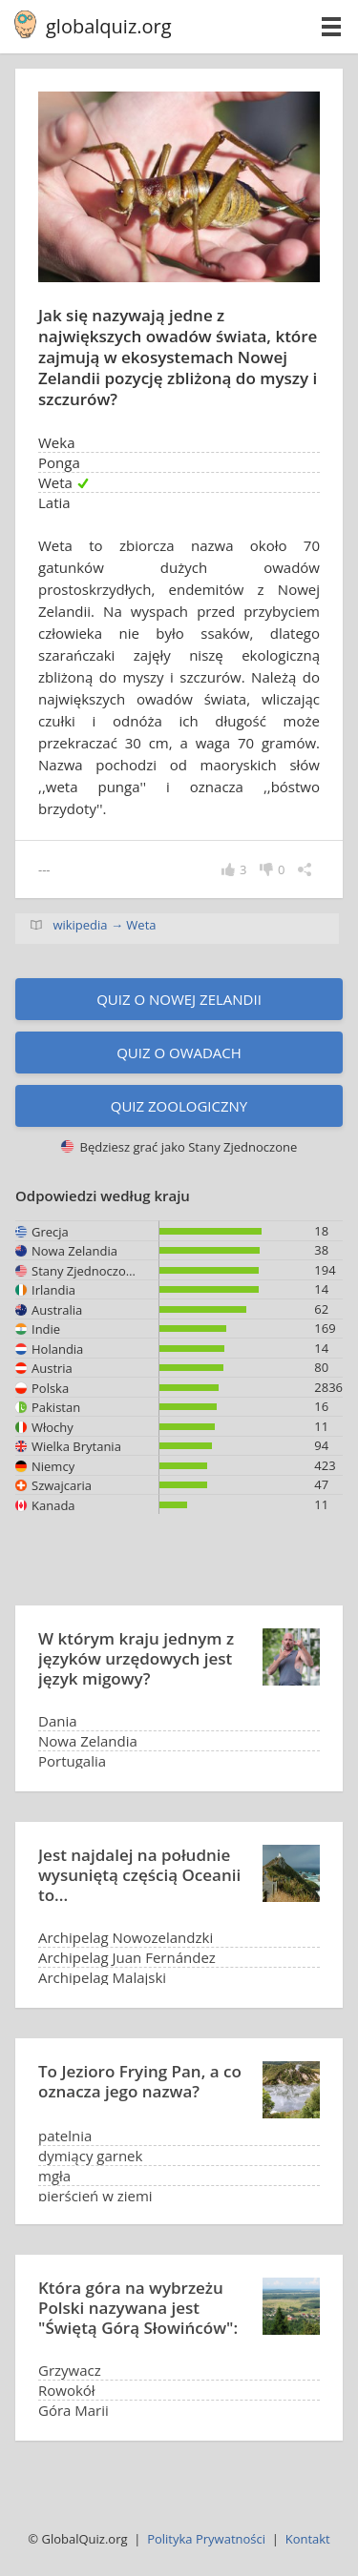 This screenshot has height=2576, width=358. What do you see at coordinates (179, 1052) in the screenshot?
I see `Quiz o owadach` at bounding box center [179, 1052].